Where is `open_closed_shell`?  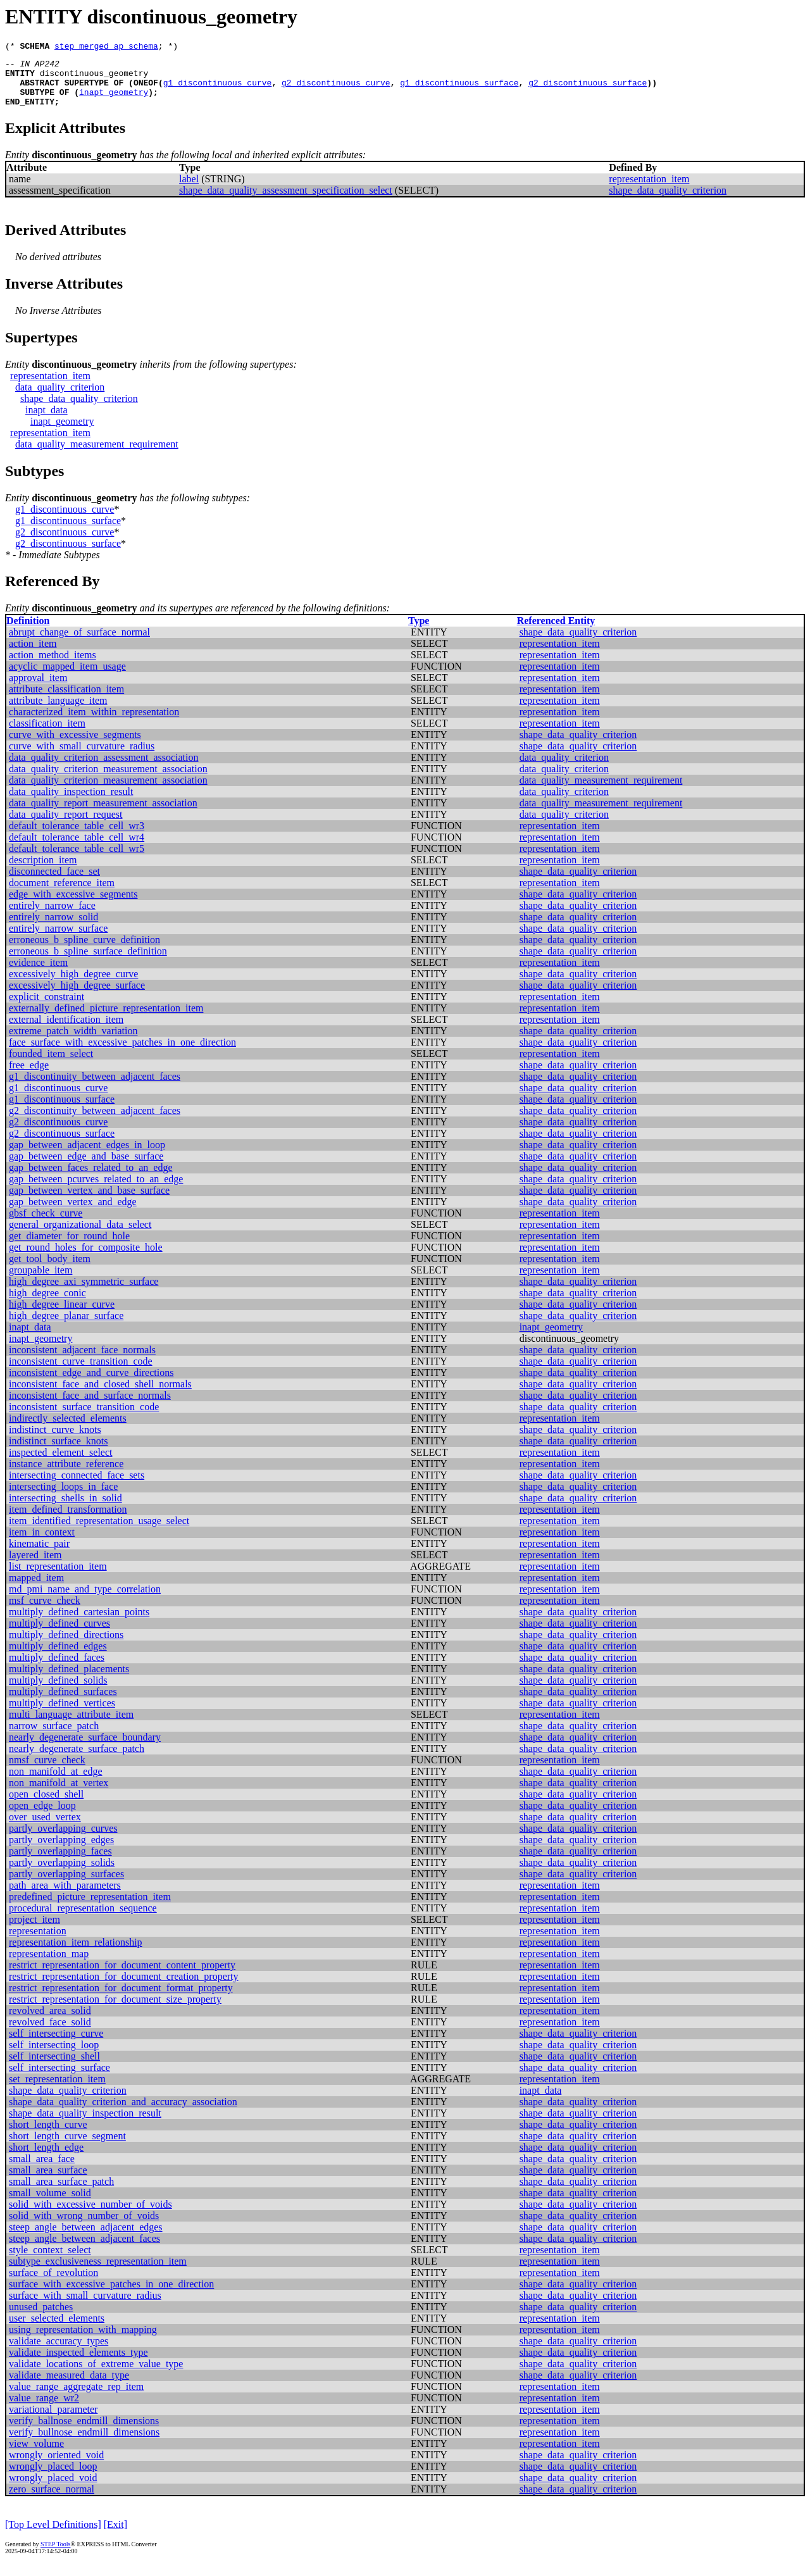 open_closed_shell is located at coordinates (46, 1805).